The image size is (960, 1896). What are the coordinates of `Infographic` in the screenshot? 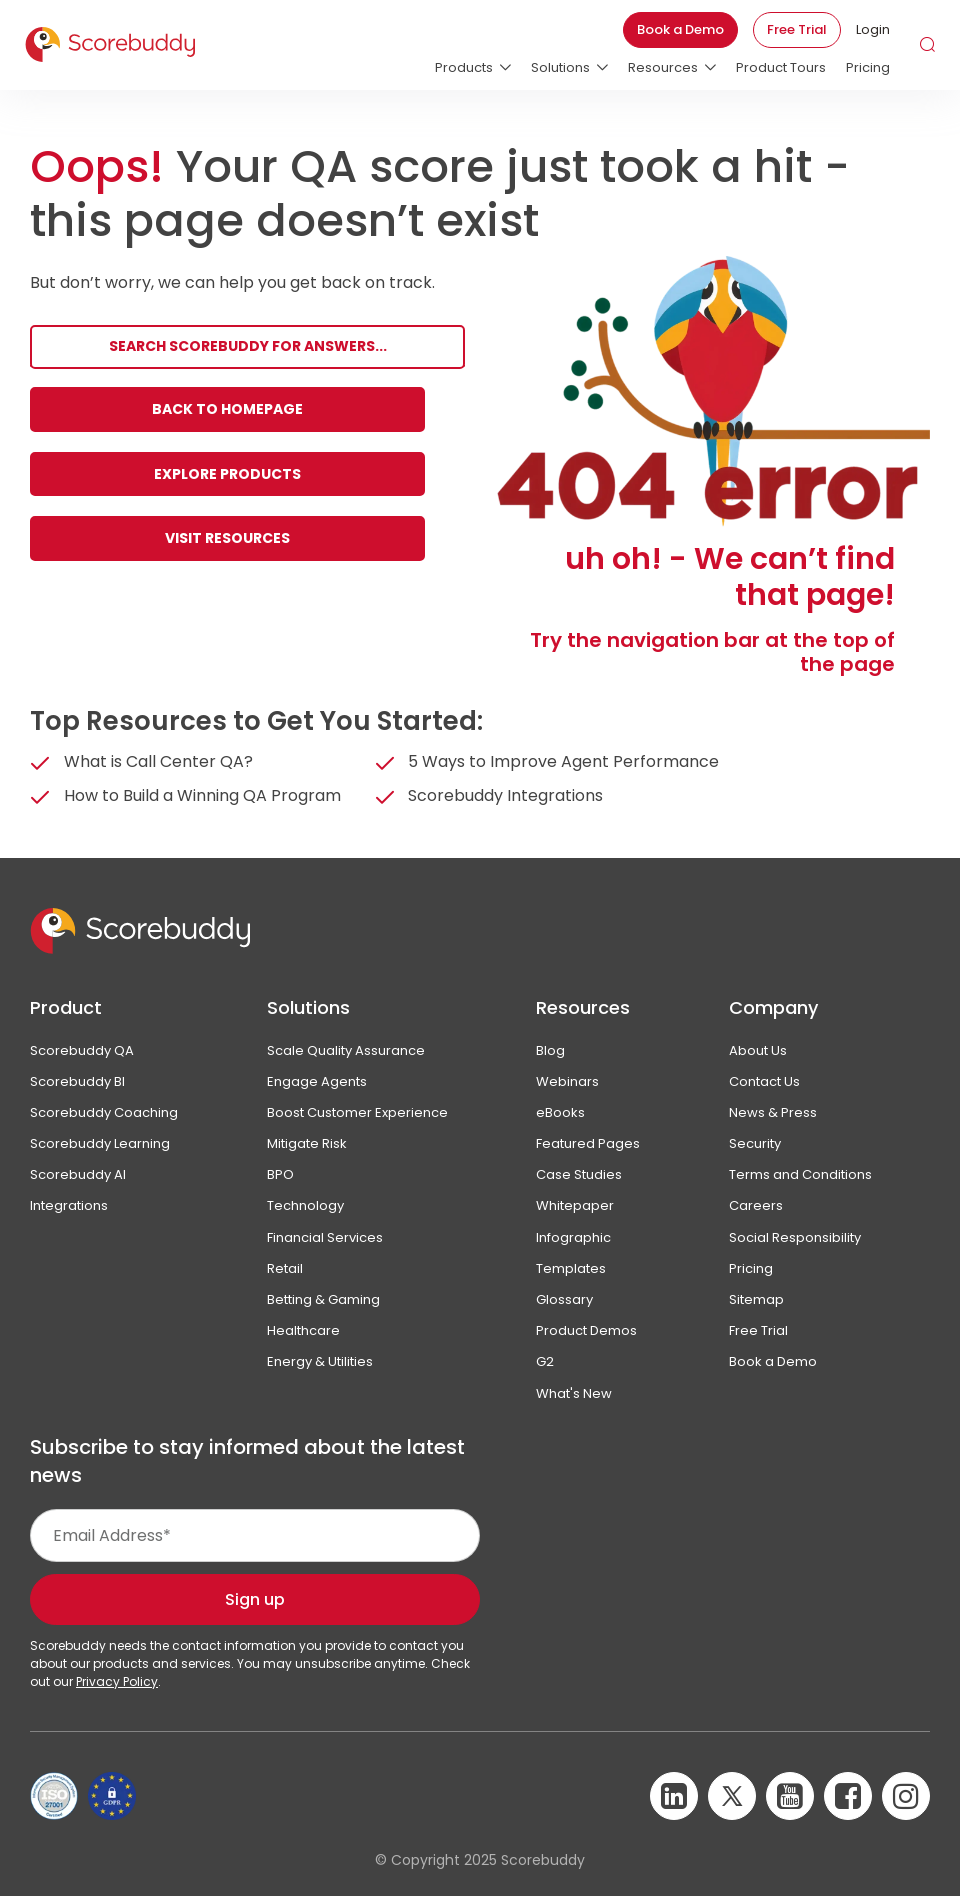 It's located at (573, 1237).